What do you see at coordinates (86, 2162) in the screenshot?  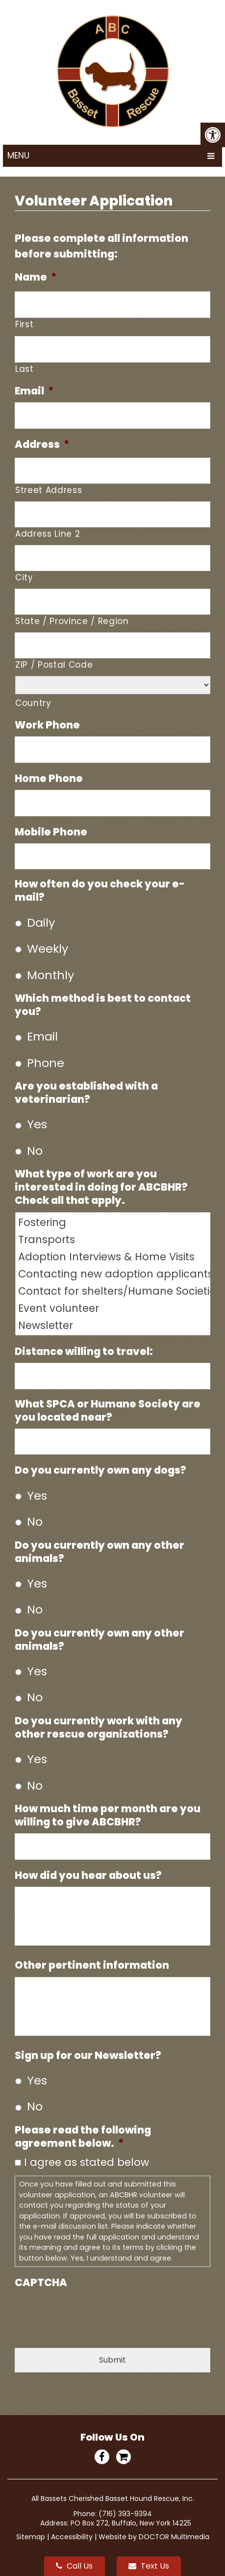 I see `I agree as stated below` at bounding box center [86, 2162].